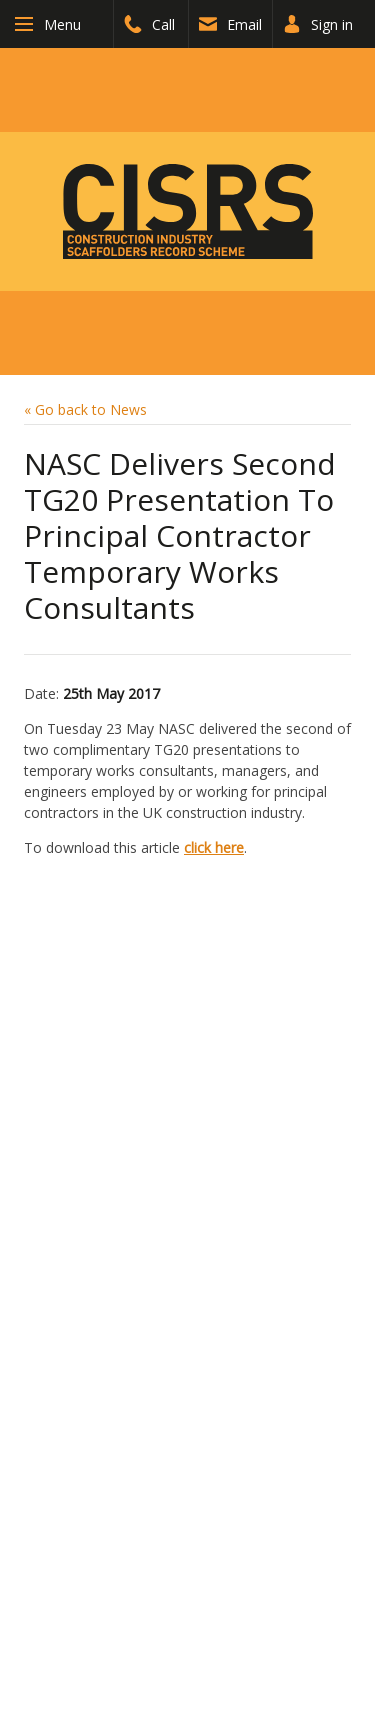 This screenshot has height=1719, width=375. Describe the element at coordinates (318, 24) in the screenshot. I see `Sign in` at that location.